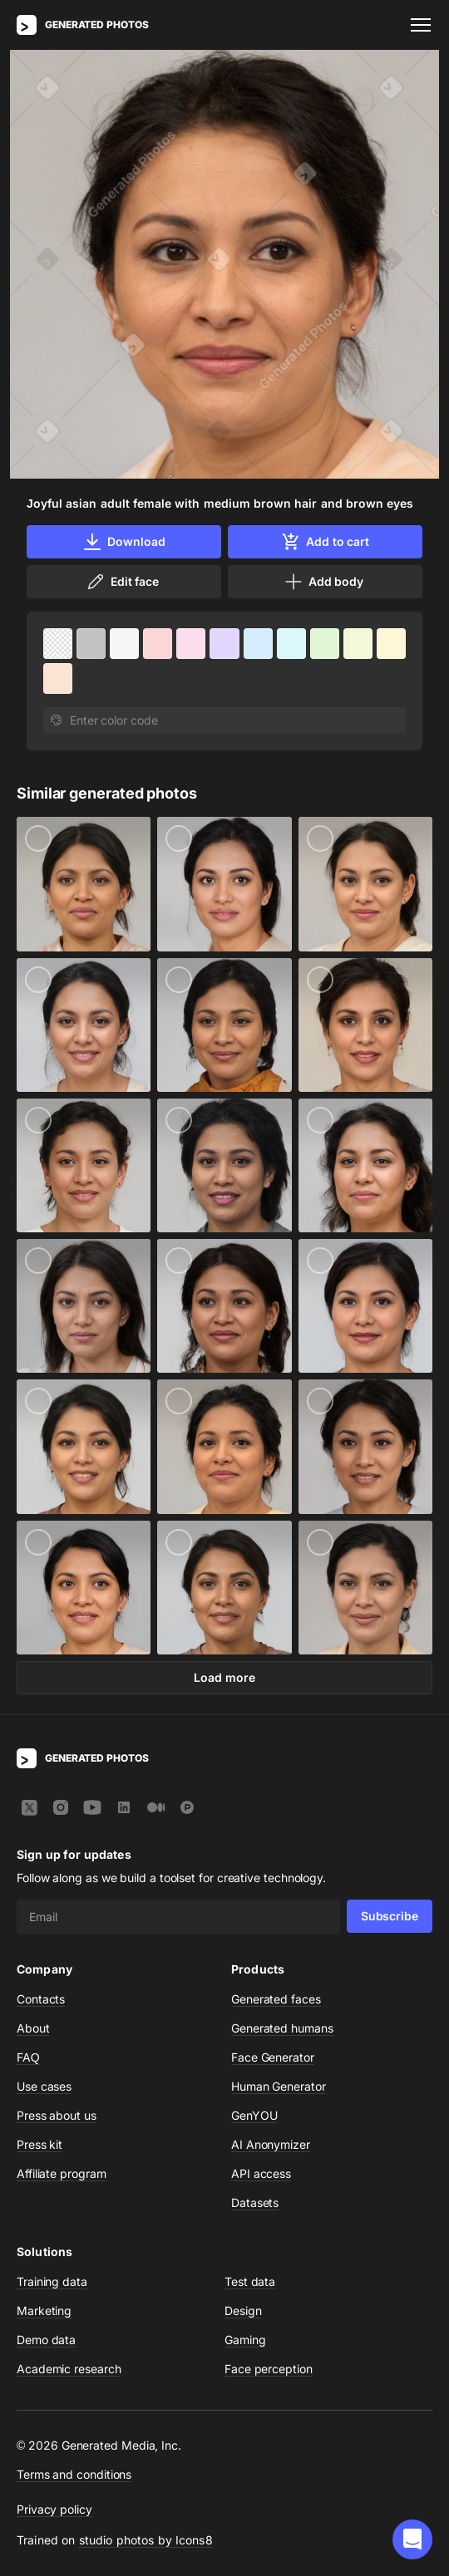  Describe the element at coordinates (325, 542) in the screenshot. I see `Add to cart` at that location.